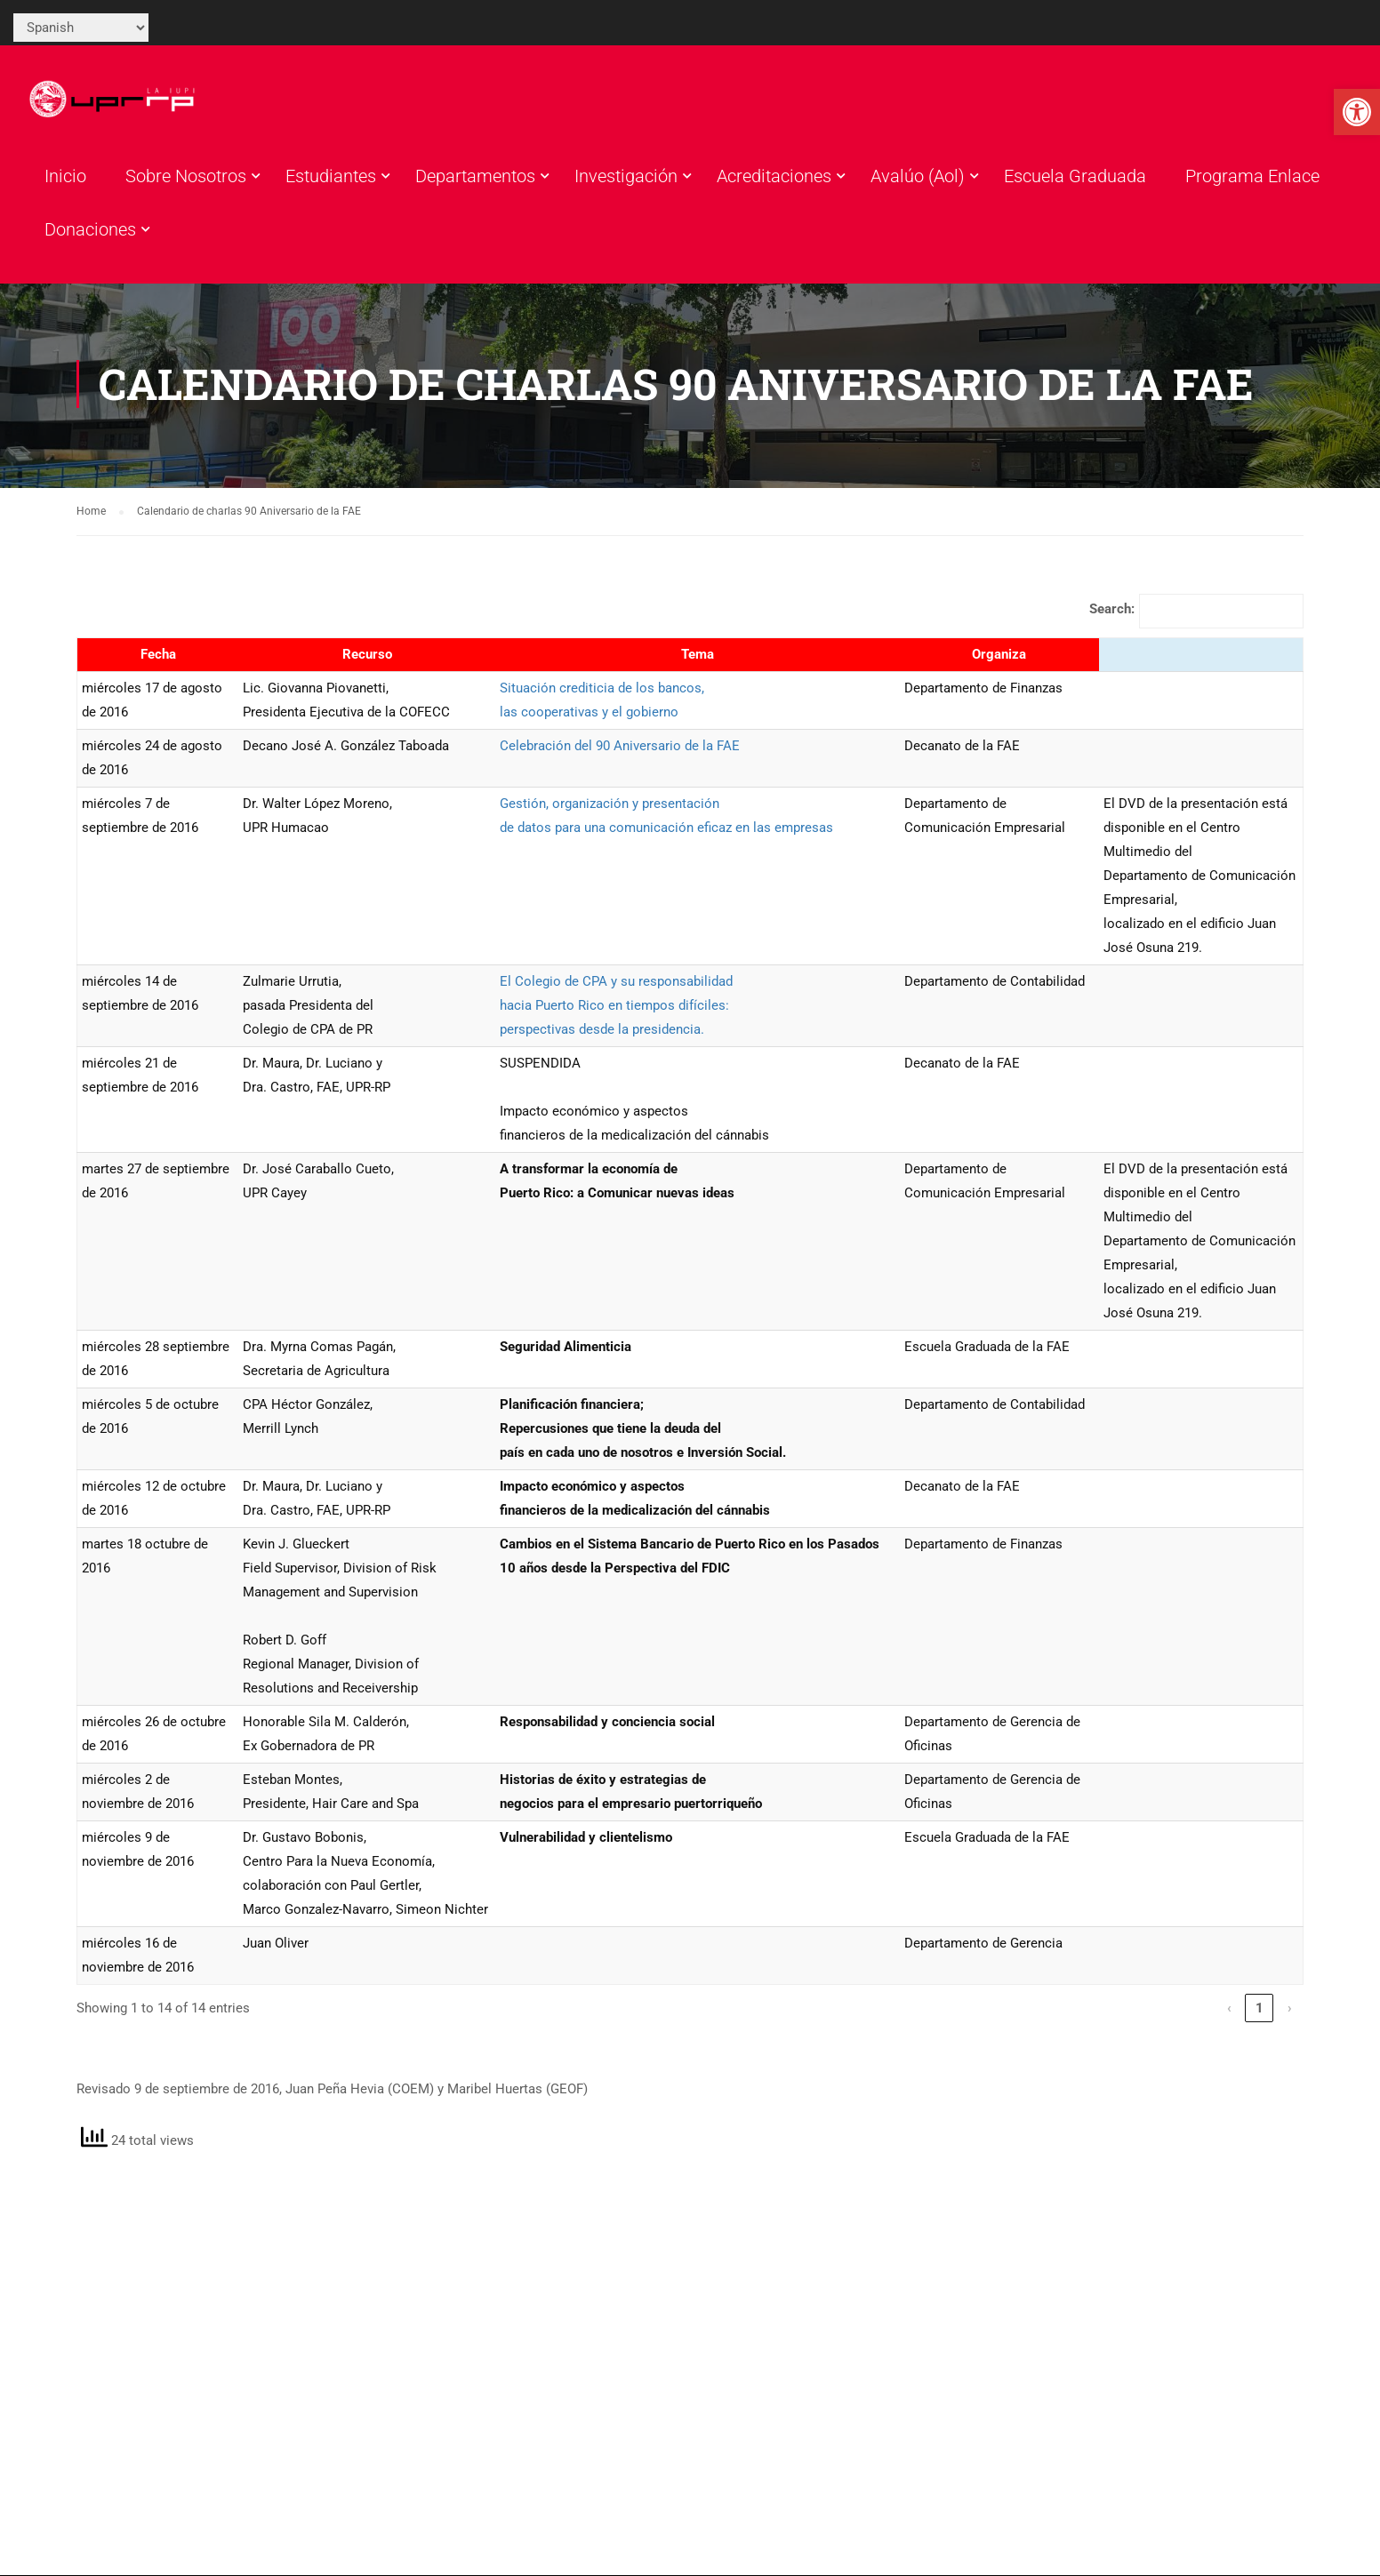 This screenshot has width=1380, height=2576. What do you see at coordinates (1075, 178) in the screenshot?
I see `Escuela Graduada [link]` at bounding box center [1075, 178].